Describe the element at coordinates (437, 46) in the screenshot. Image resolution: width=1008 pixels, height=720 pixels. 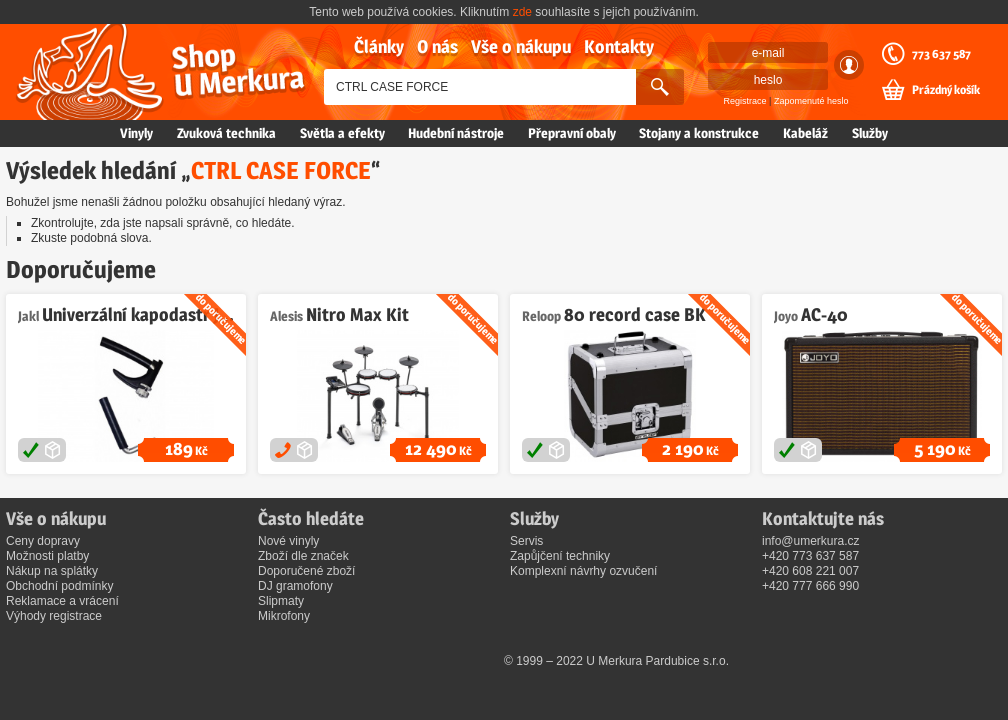
I see `O nás` at that location.